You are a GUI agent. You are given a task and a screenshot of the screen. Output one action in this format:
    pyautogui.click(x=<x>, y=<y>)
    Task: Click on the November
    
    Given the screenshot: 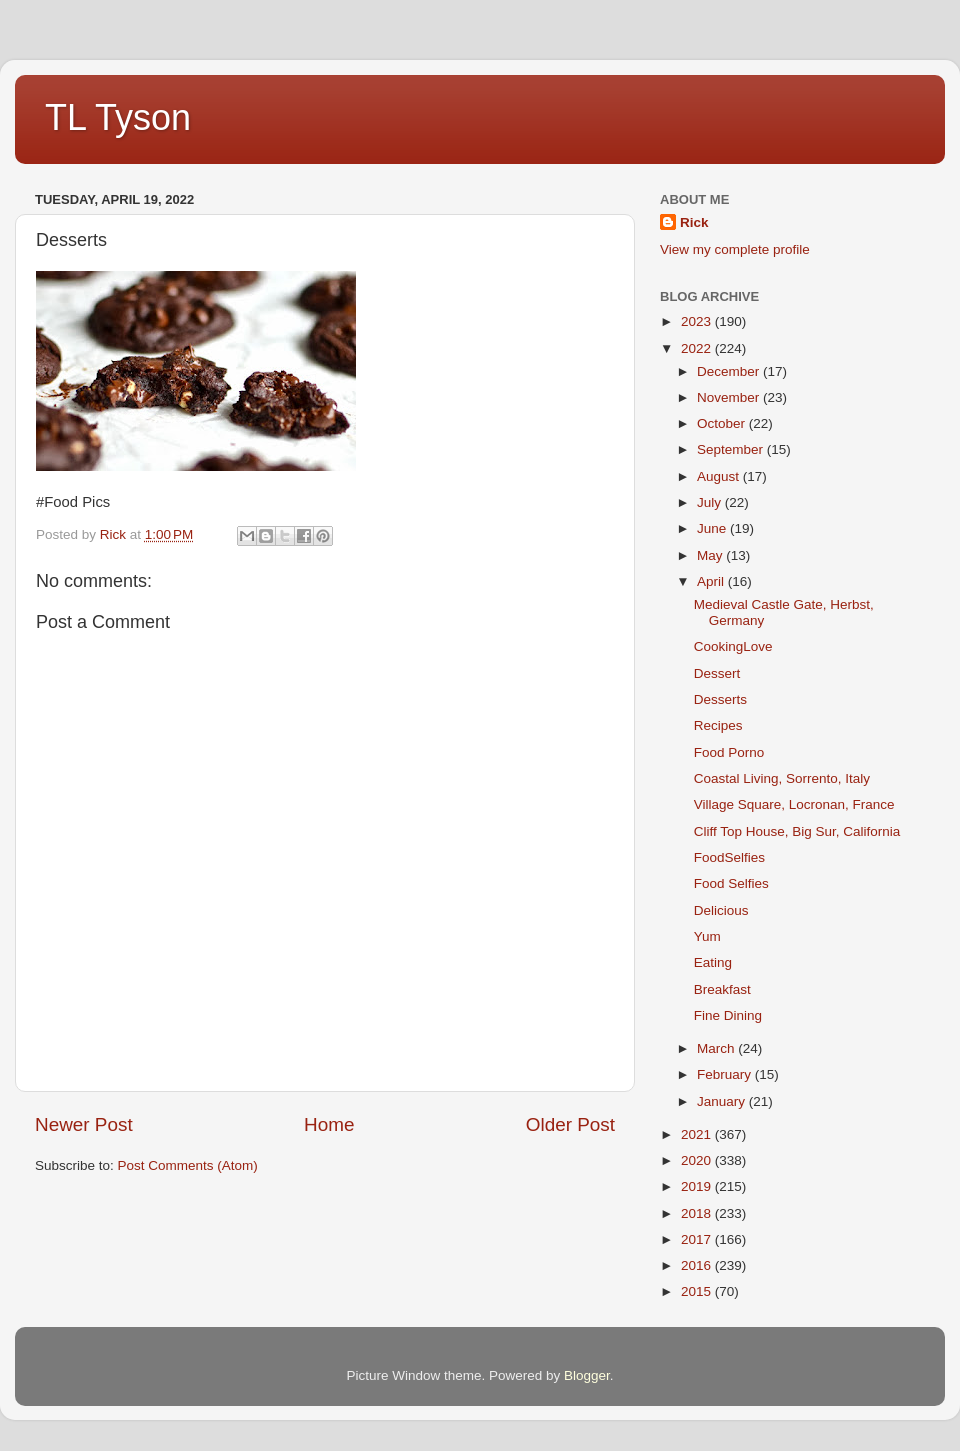 What is the action you would take?
    pyautogui.click(x=730, y=397)
    